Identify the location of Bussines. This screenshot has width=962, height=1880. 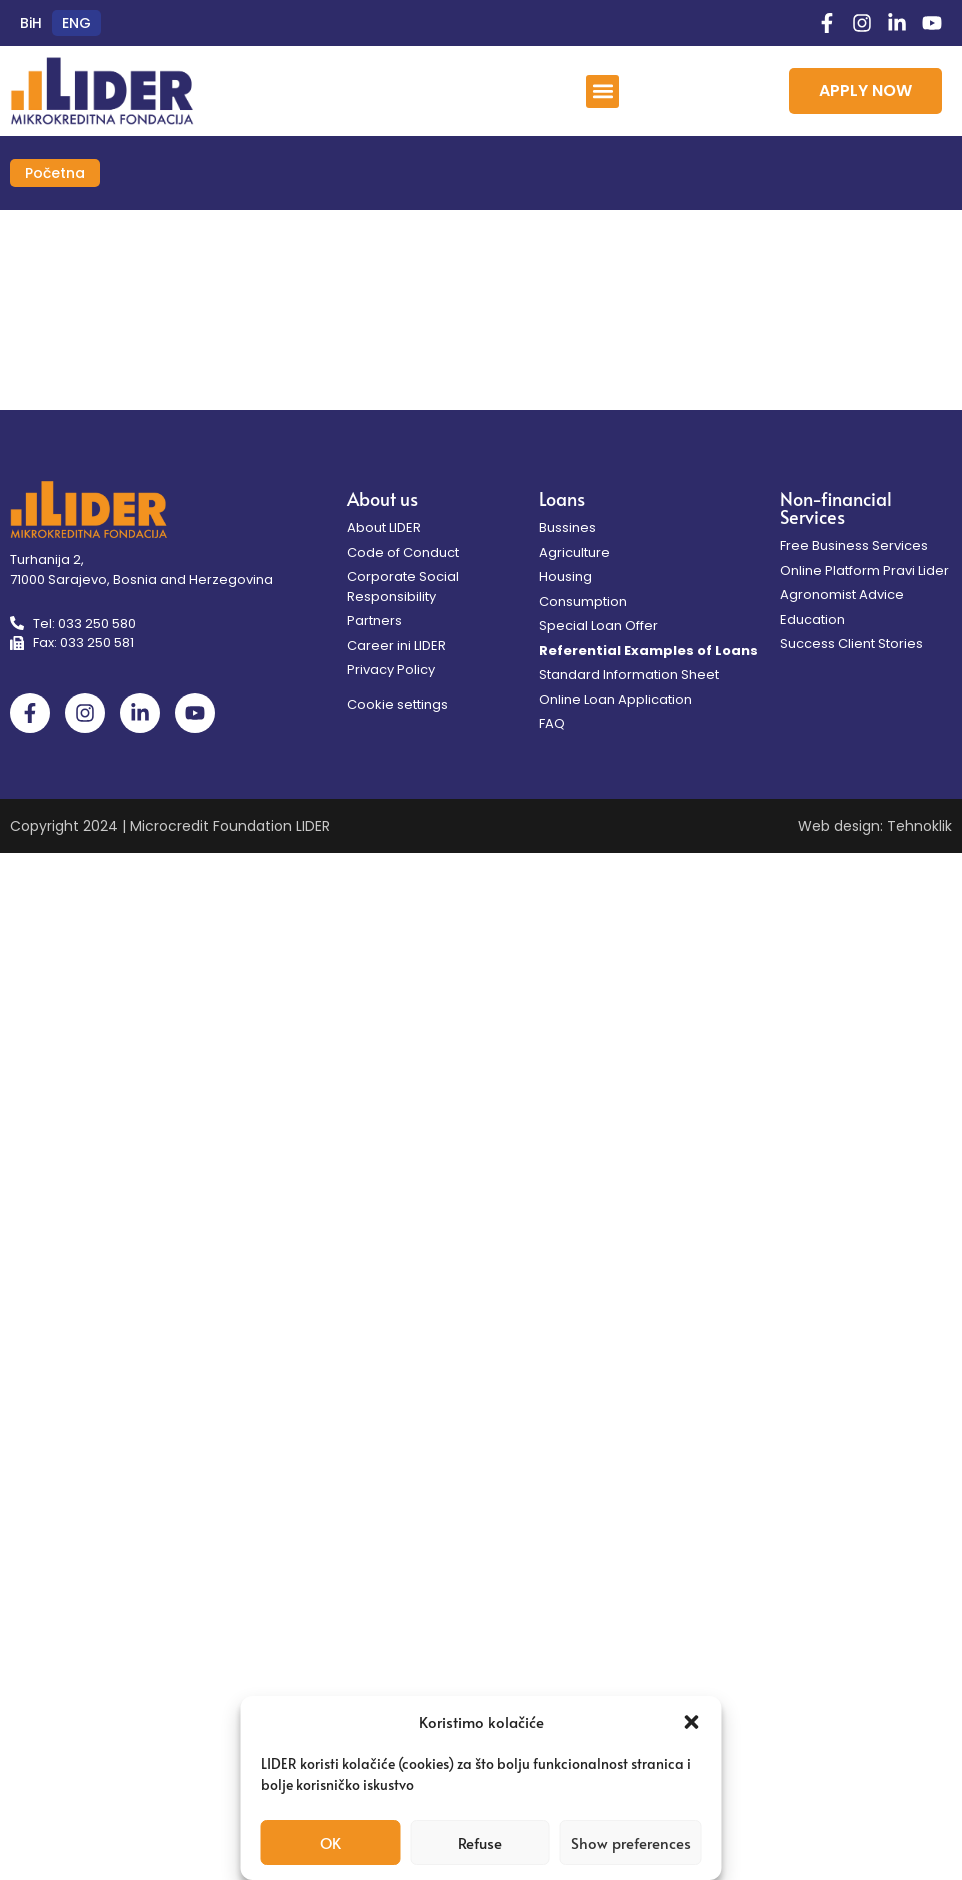
(567, 527).